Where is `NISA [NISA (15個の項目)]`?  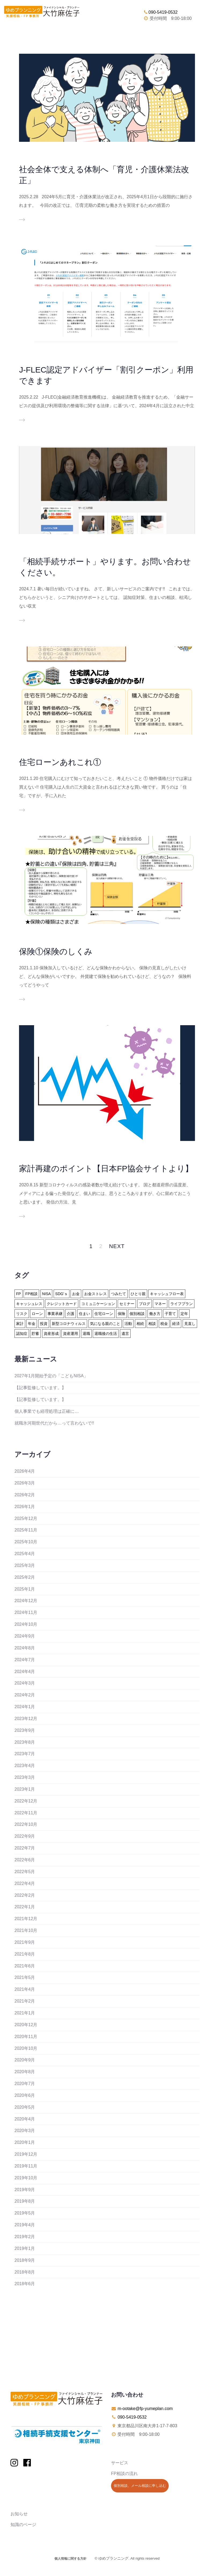 NISA [NISA (15個の項目)] is located at coordinates (46, 1294).